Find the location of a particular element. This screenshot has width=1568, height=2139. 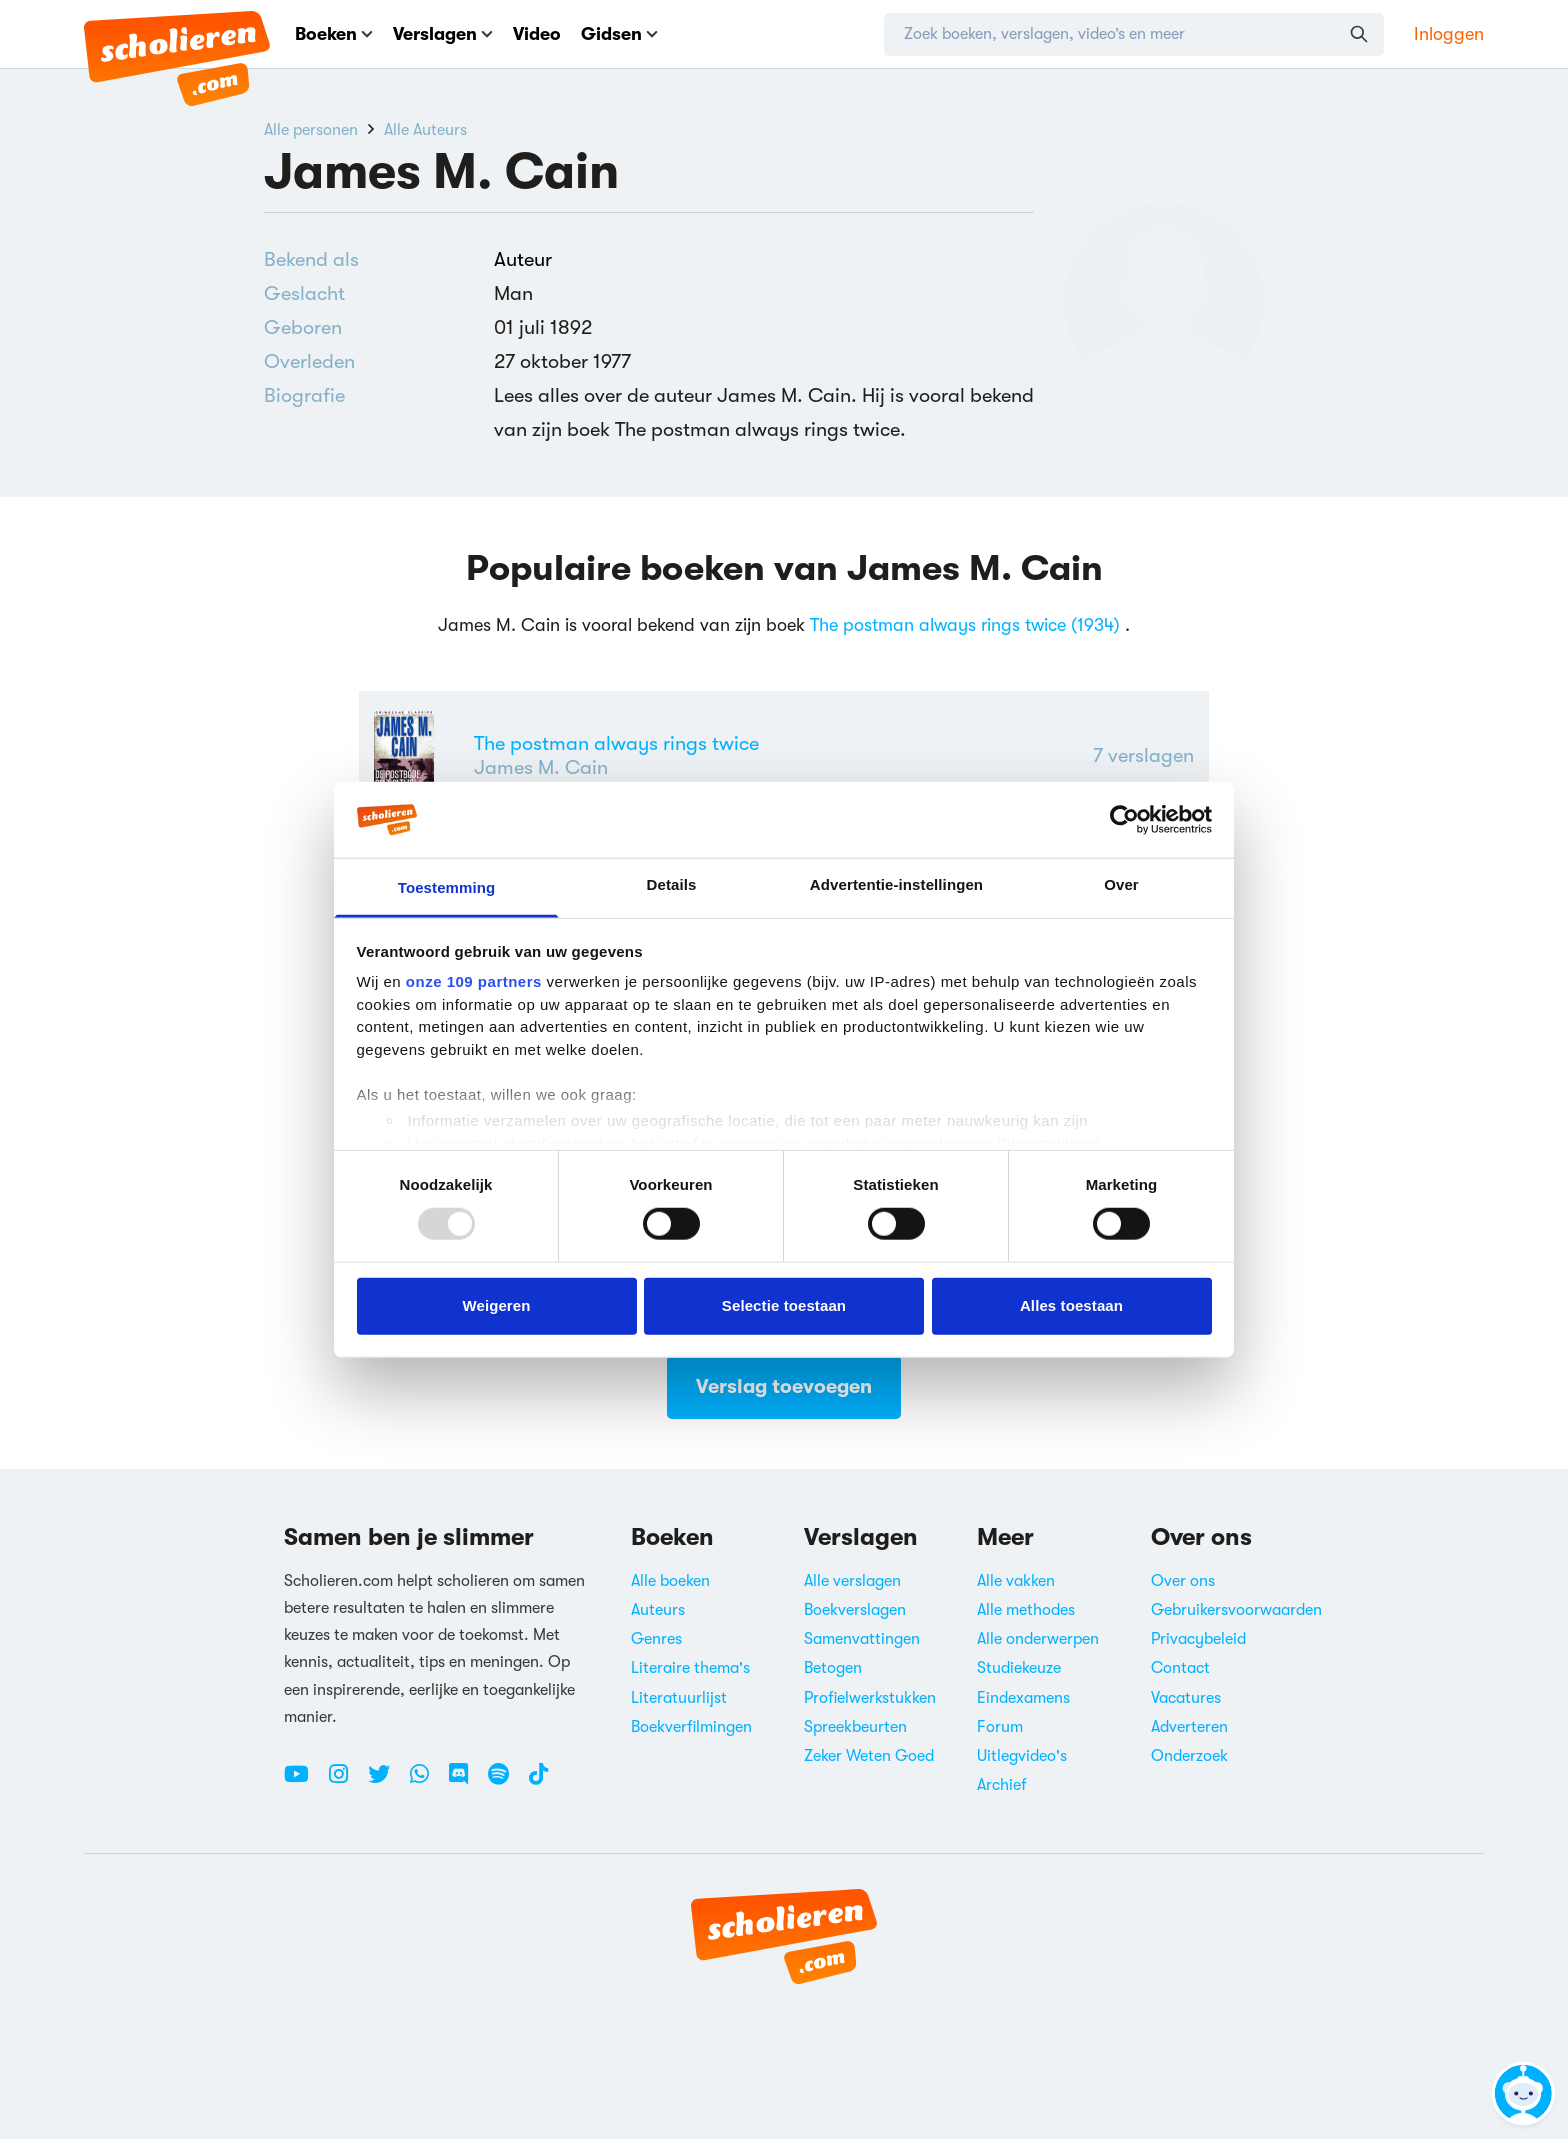

[TikTok Scholieren.com] is located at coordinates (538, 1782).